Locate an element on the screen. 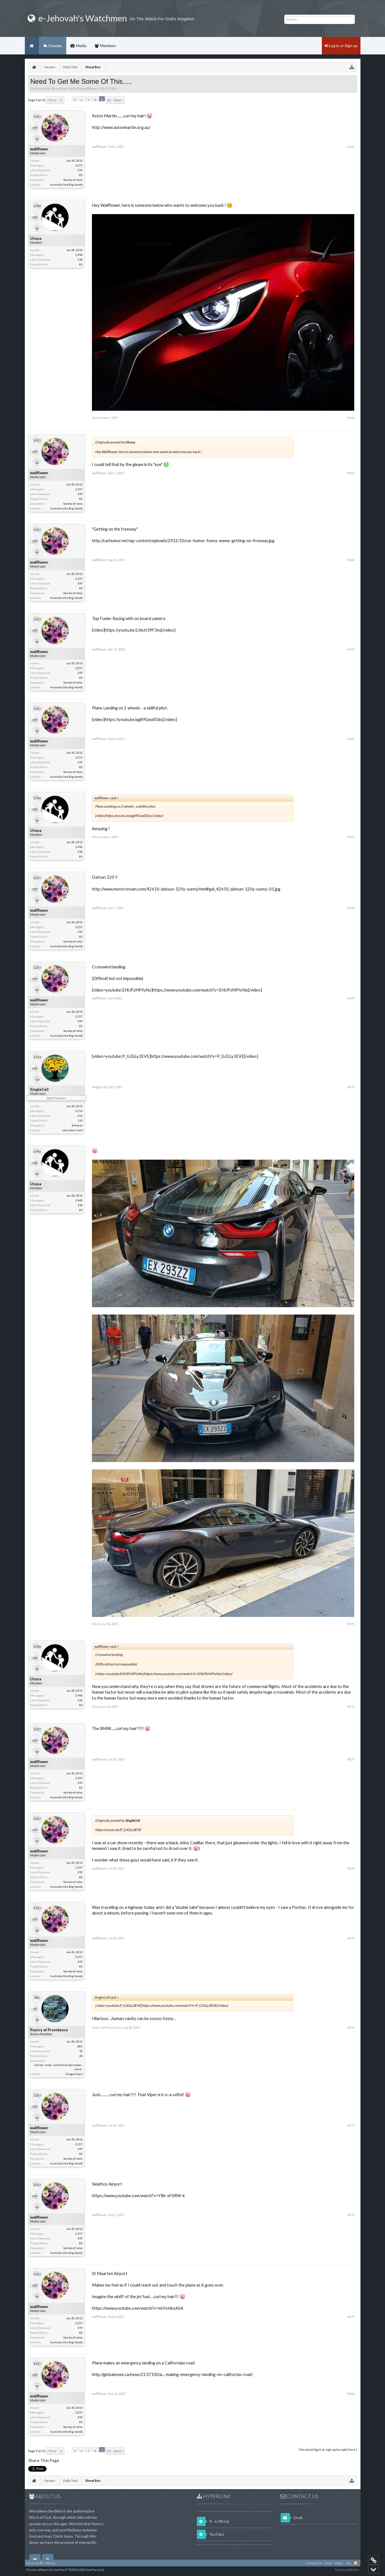  Media is located at coordinates (81, 45).